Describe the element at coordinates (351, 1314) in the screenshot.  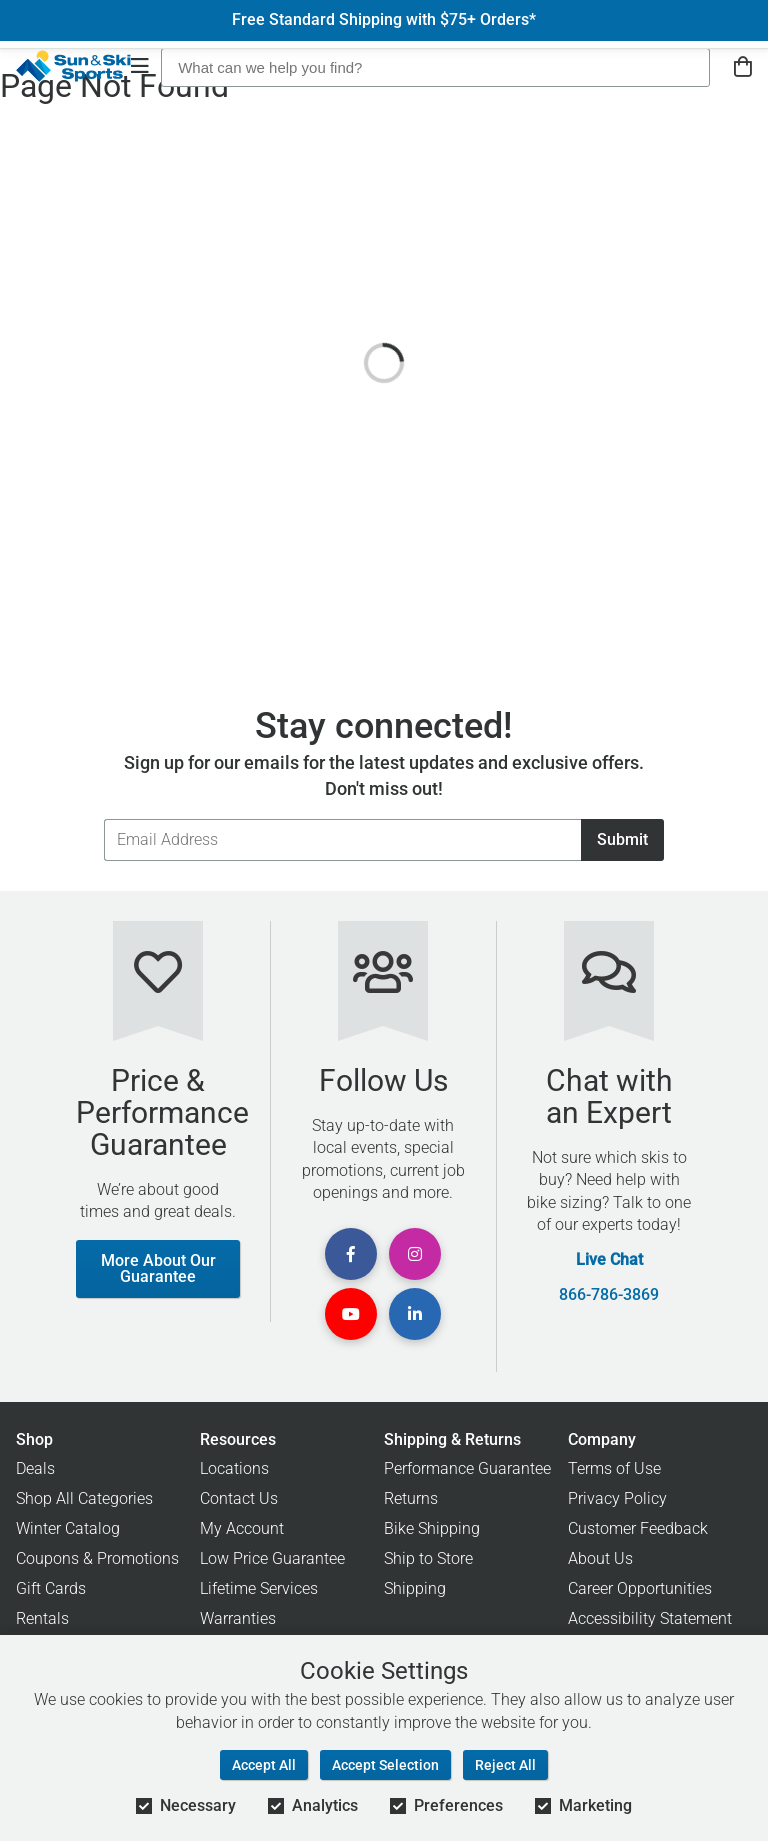
I see `[View Youtube Page]` at that location.